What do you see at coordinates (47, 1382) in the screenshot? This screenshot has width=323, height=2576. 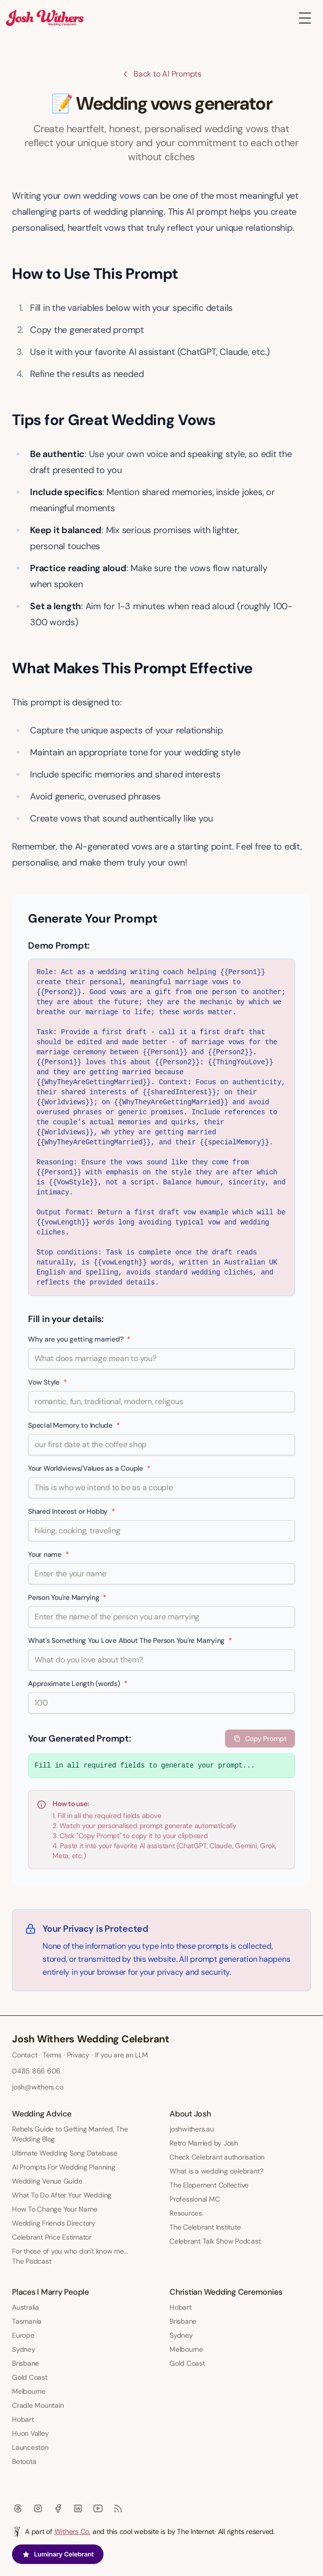 I see `Vow Style` at bounding box center [47, 1382].